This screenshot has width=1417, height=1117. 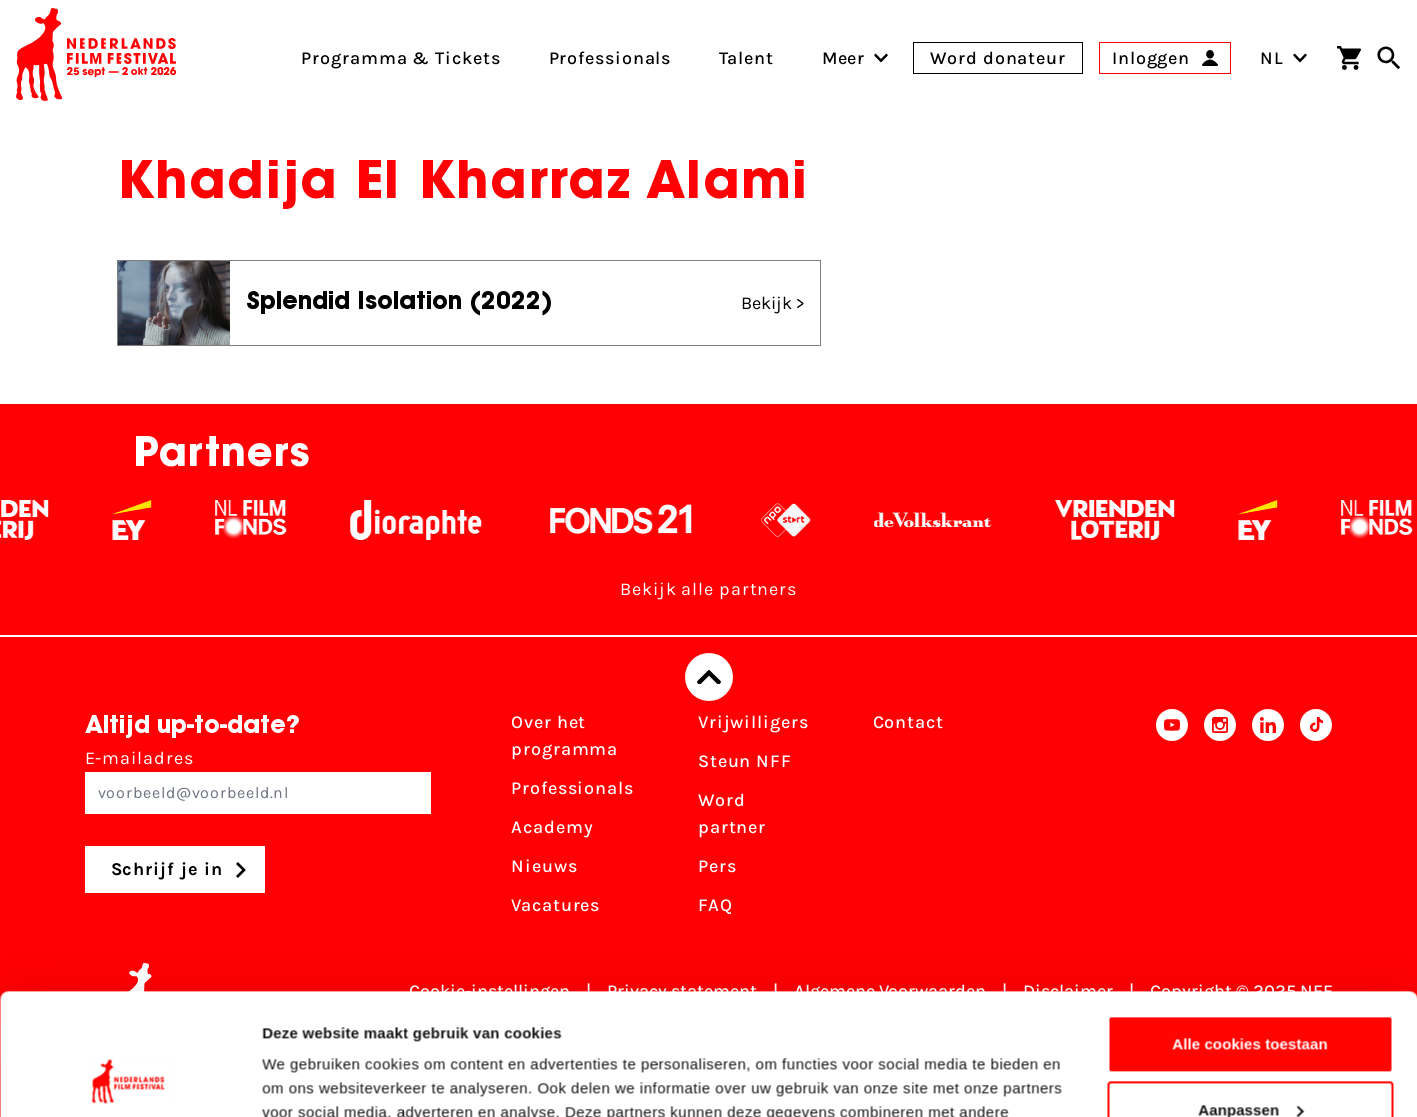 I want to click on Steun NFF, so click(x=745, y=761).